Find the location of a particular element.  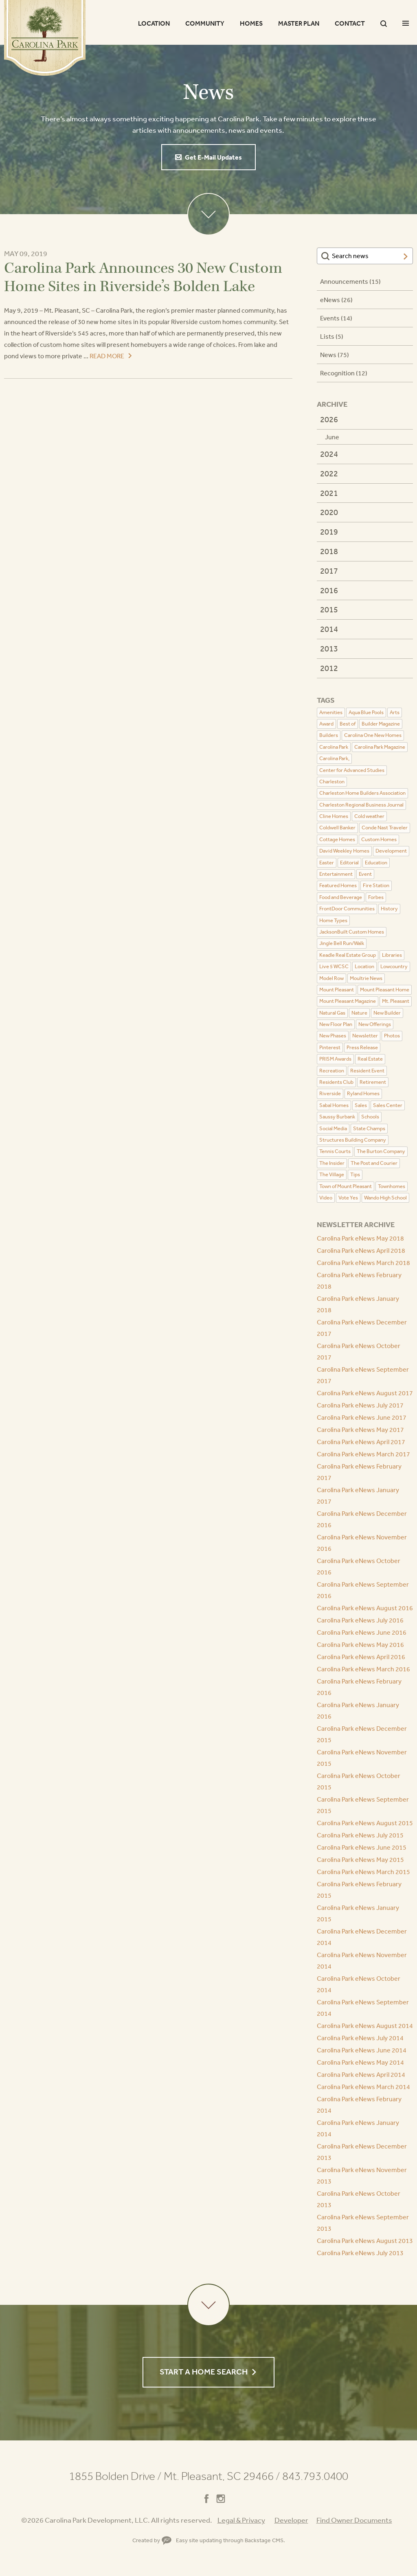

2019 is located at coordinates (329, 531).